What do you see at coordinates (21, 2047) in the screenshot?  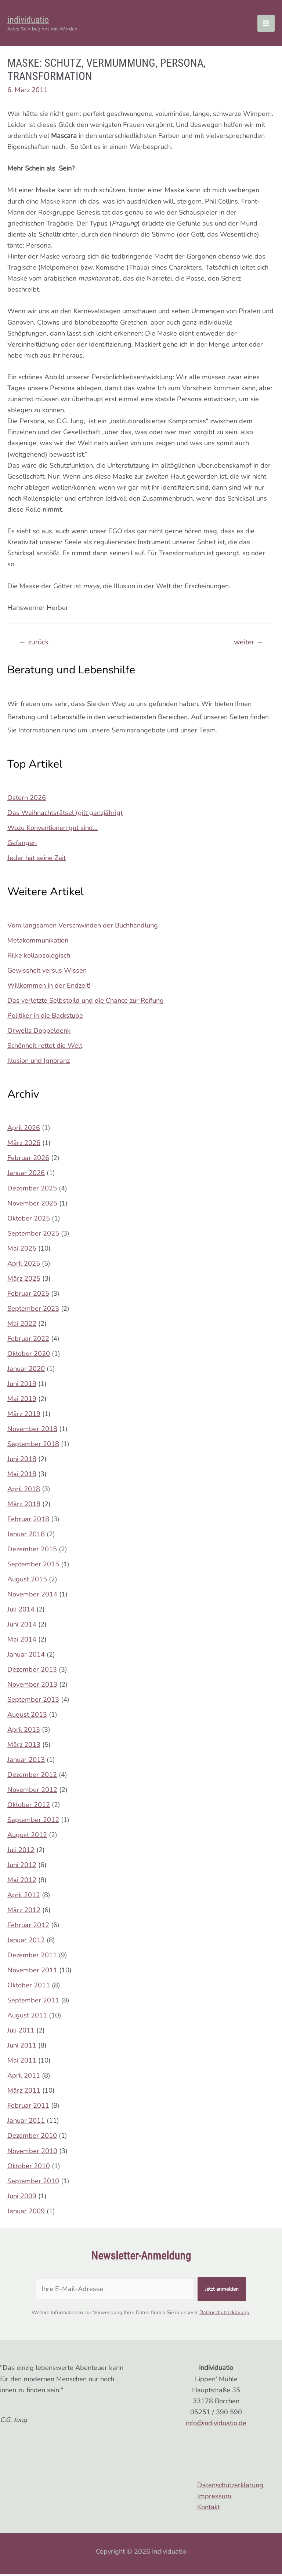 I see `Juni 2011` at bounding box center [21, 2047].